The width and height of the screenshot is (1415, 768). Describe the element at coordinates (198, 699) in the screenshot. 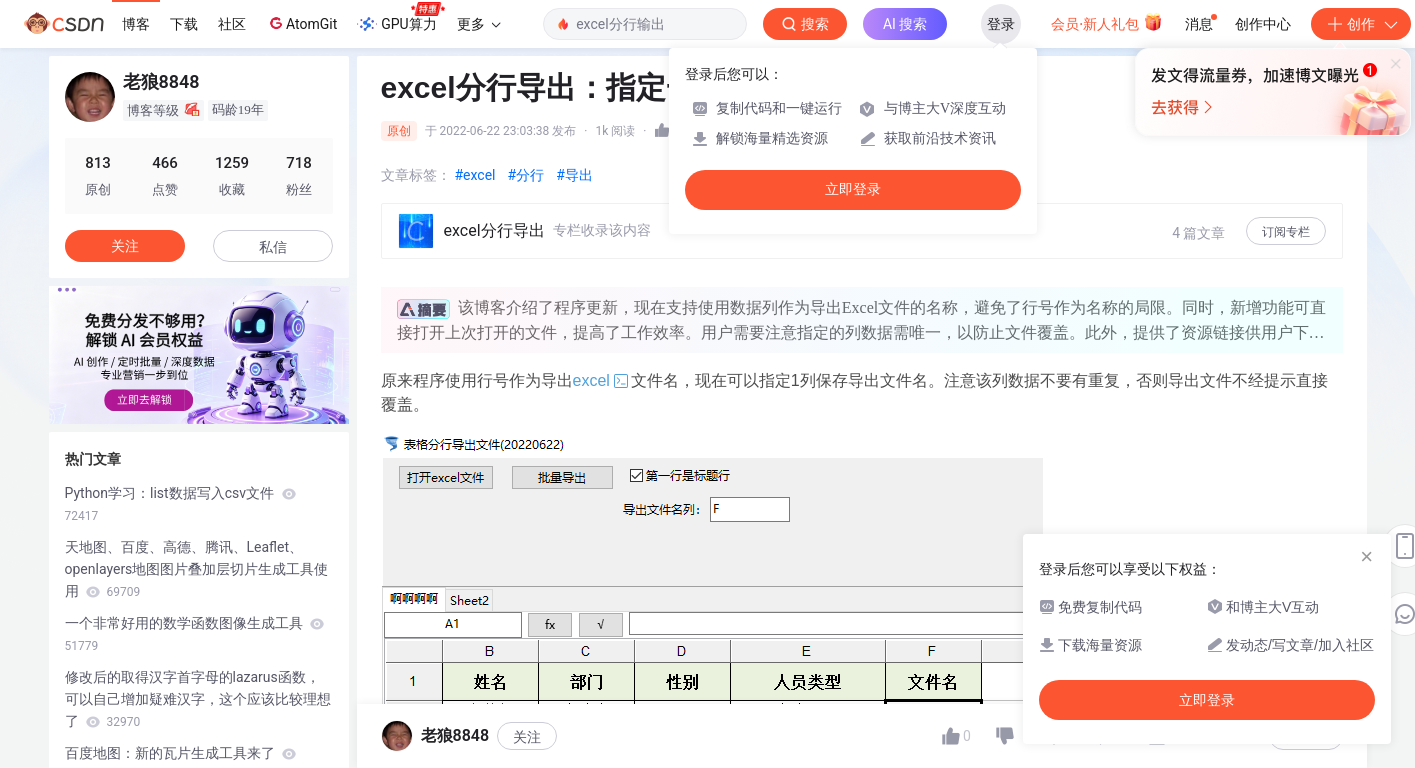

I see `修改后的取得汉字首字母的lazarus函数，可以自己增加疑难汉字，这个应该比较理想了` at that location.